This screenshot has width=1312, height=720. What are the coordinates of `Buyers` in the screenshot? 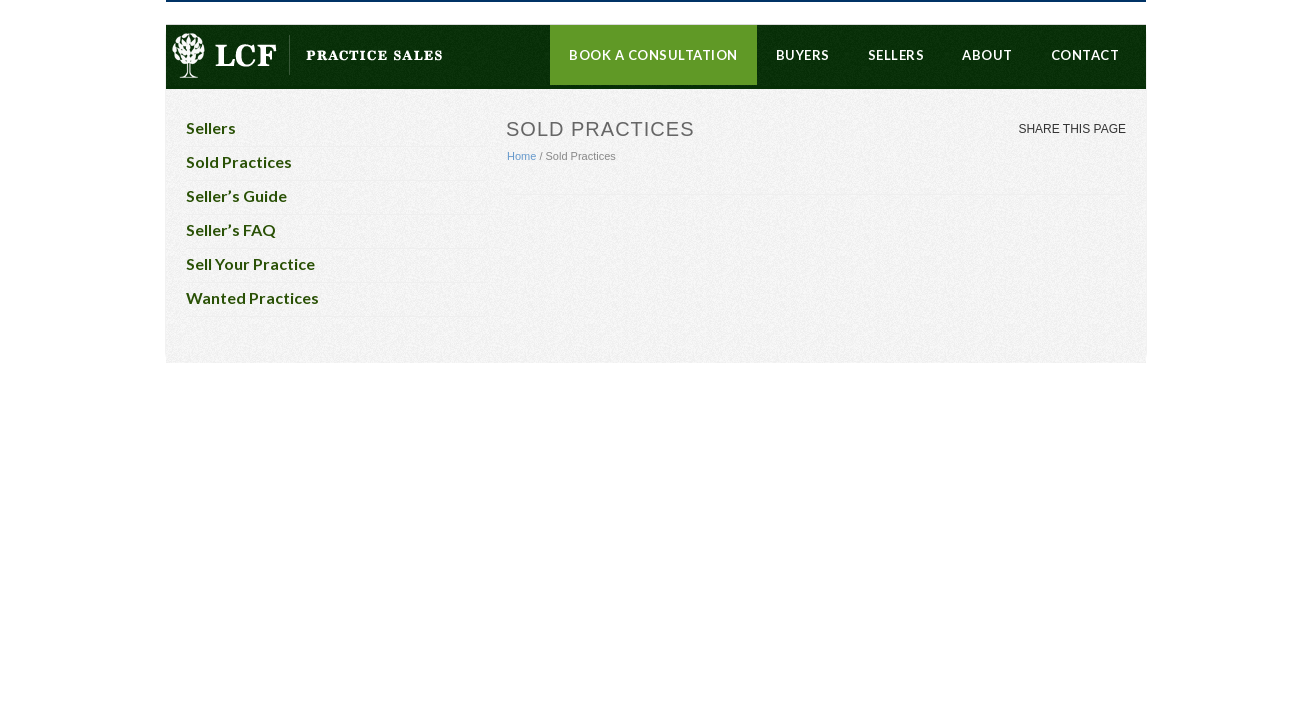 It's located at (803, 55).